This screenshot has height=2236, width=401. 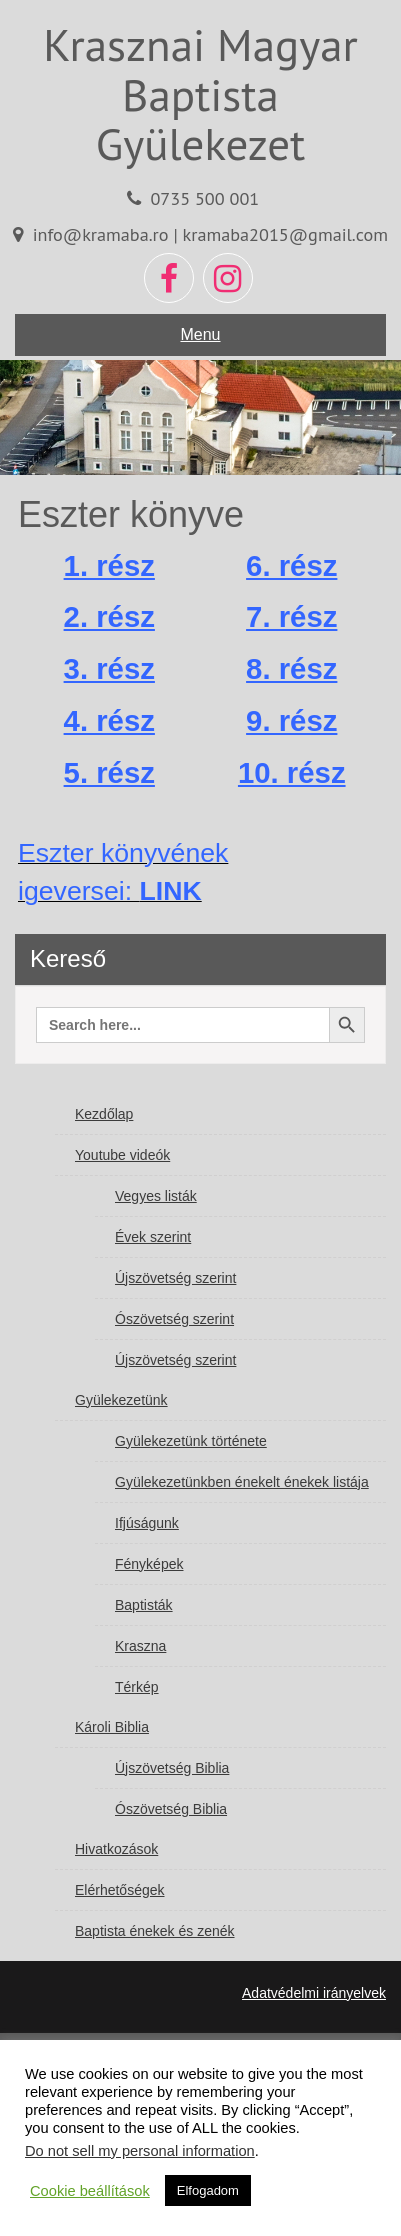 What do you see at coordinates (291, 565) in the screenshot?
I see `6. rész` at bounding box center [291, 565].